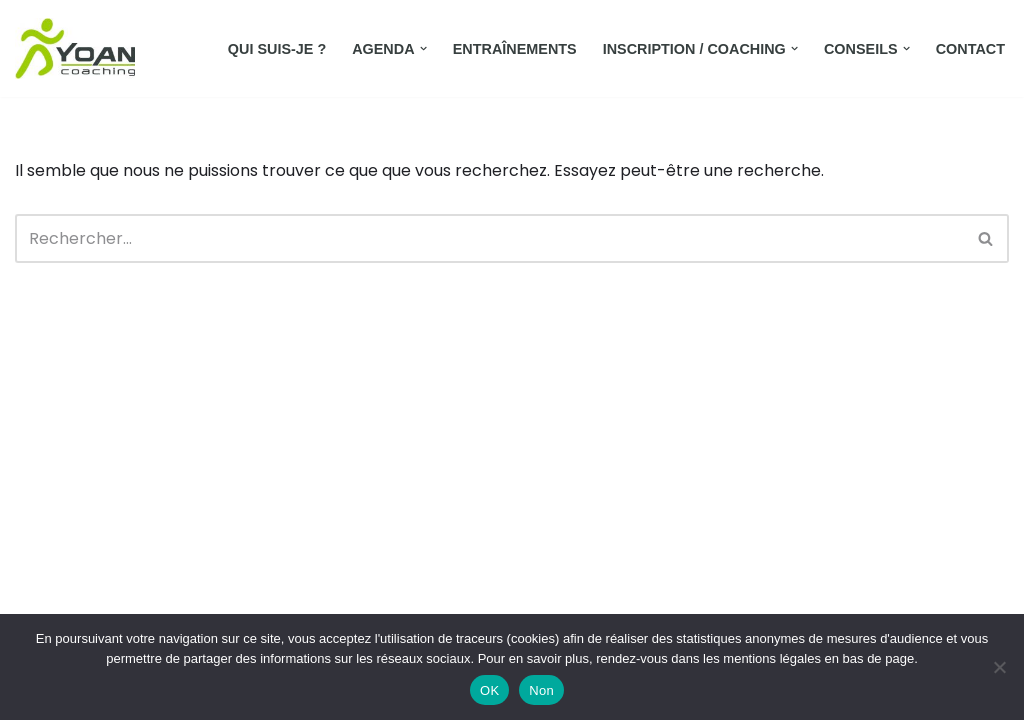 The height and width of the screenshot is (720, 1024). Describe the element at coordinates (970, 49) in the screenshot. I see `Contact` at that location.